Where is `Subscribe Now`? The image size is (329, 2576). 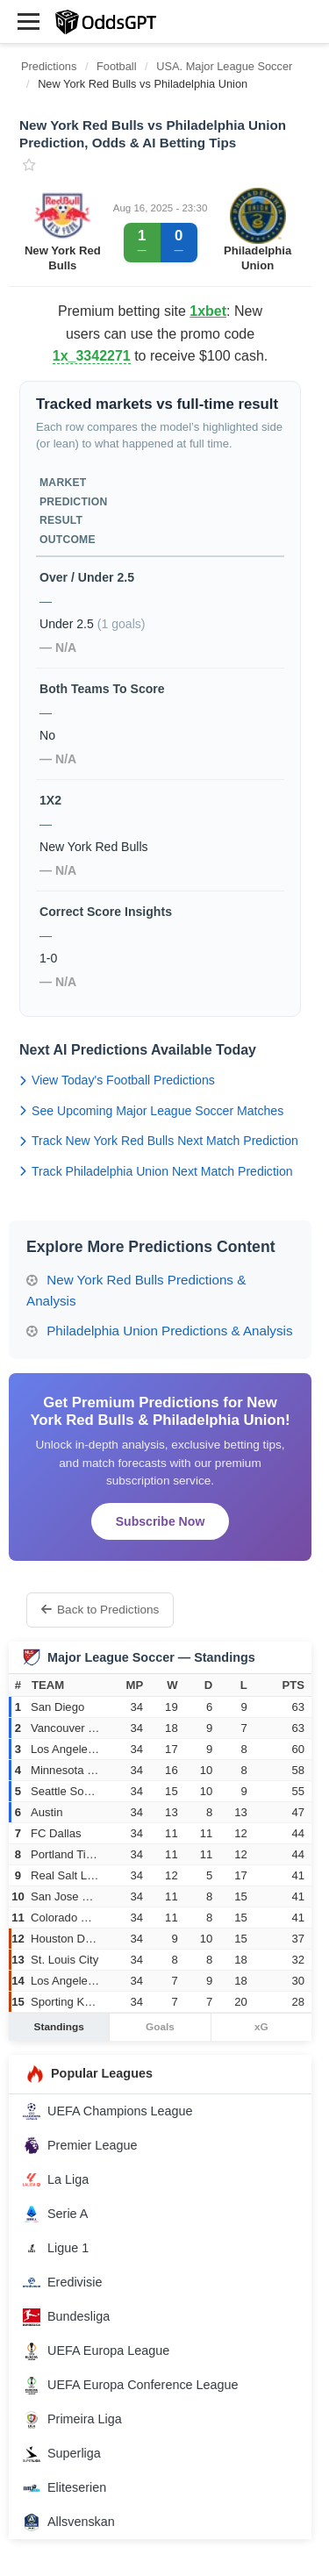 Subscribe Now is located at coordinates (160, 1521).